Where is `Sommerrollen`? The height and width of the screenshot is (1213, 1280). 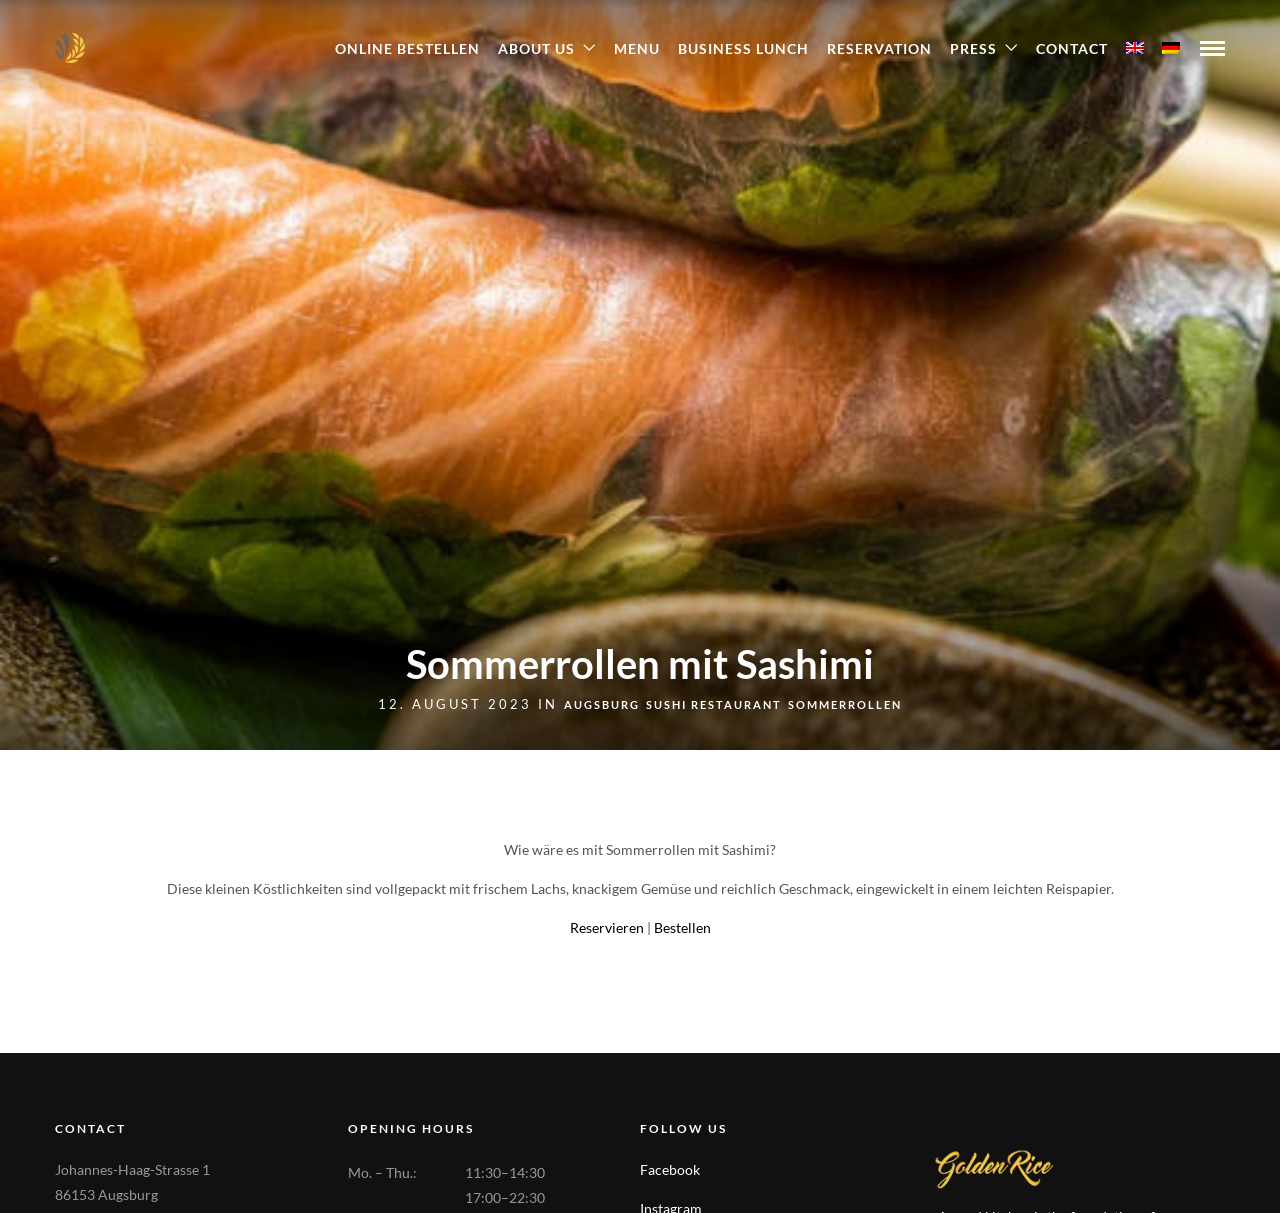
Sommerrollen is located at coordinates (845, 704).